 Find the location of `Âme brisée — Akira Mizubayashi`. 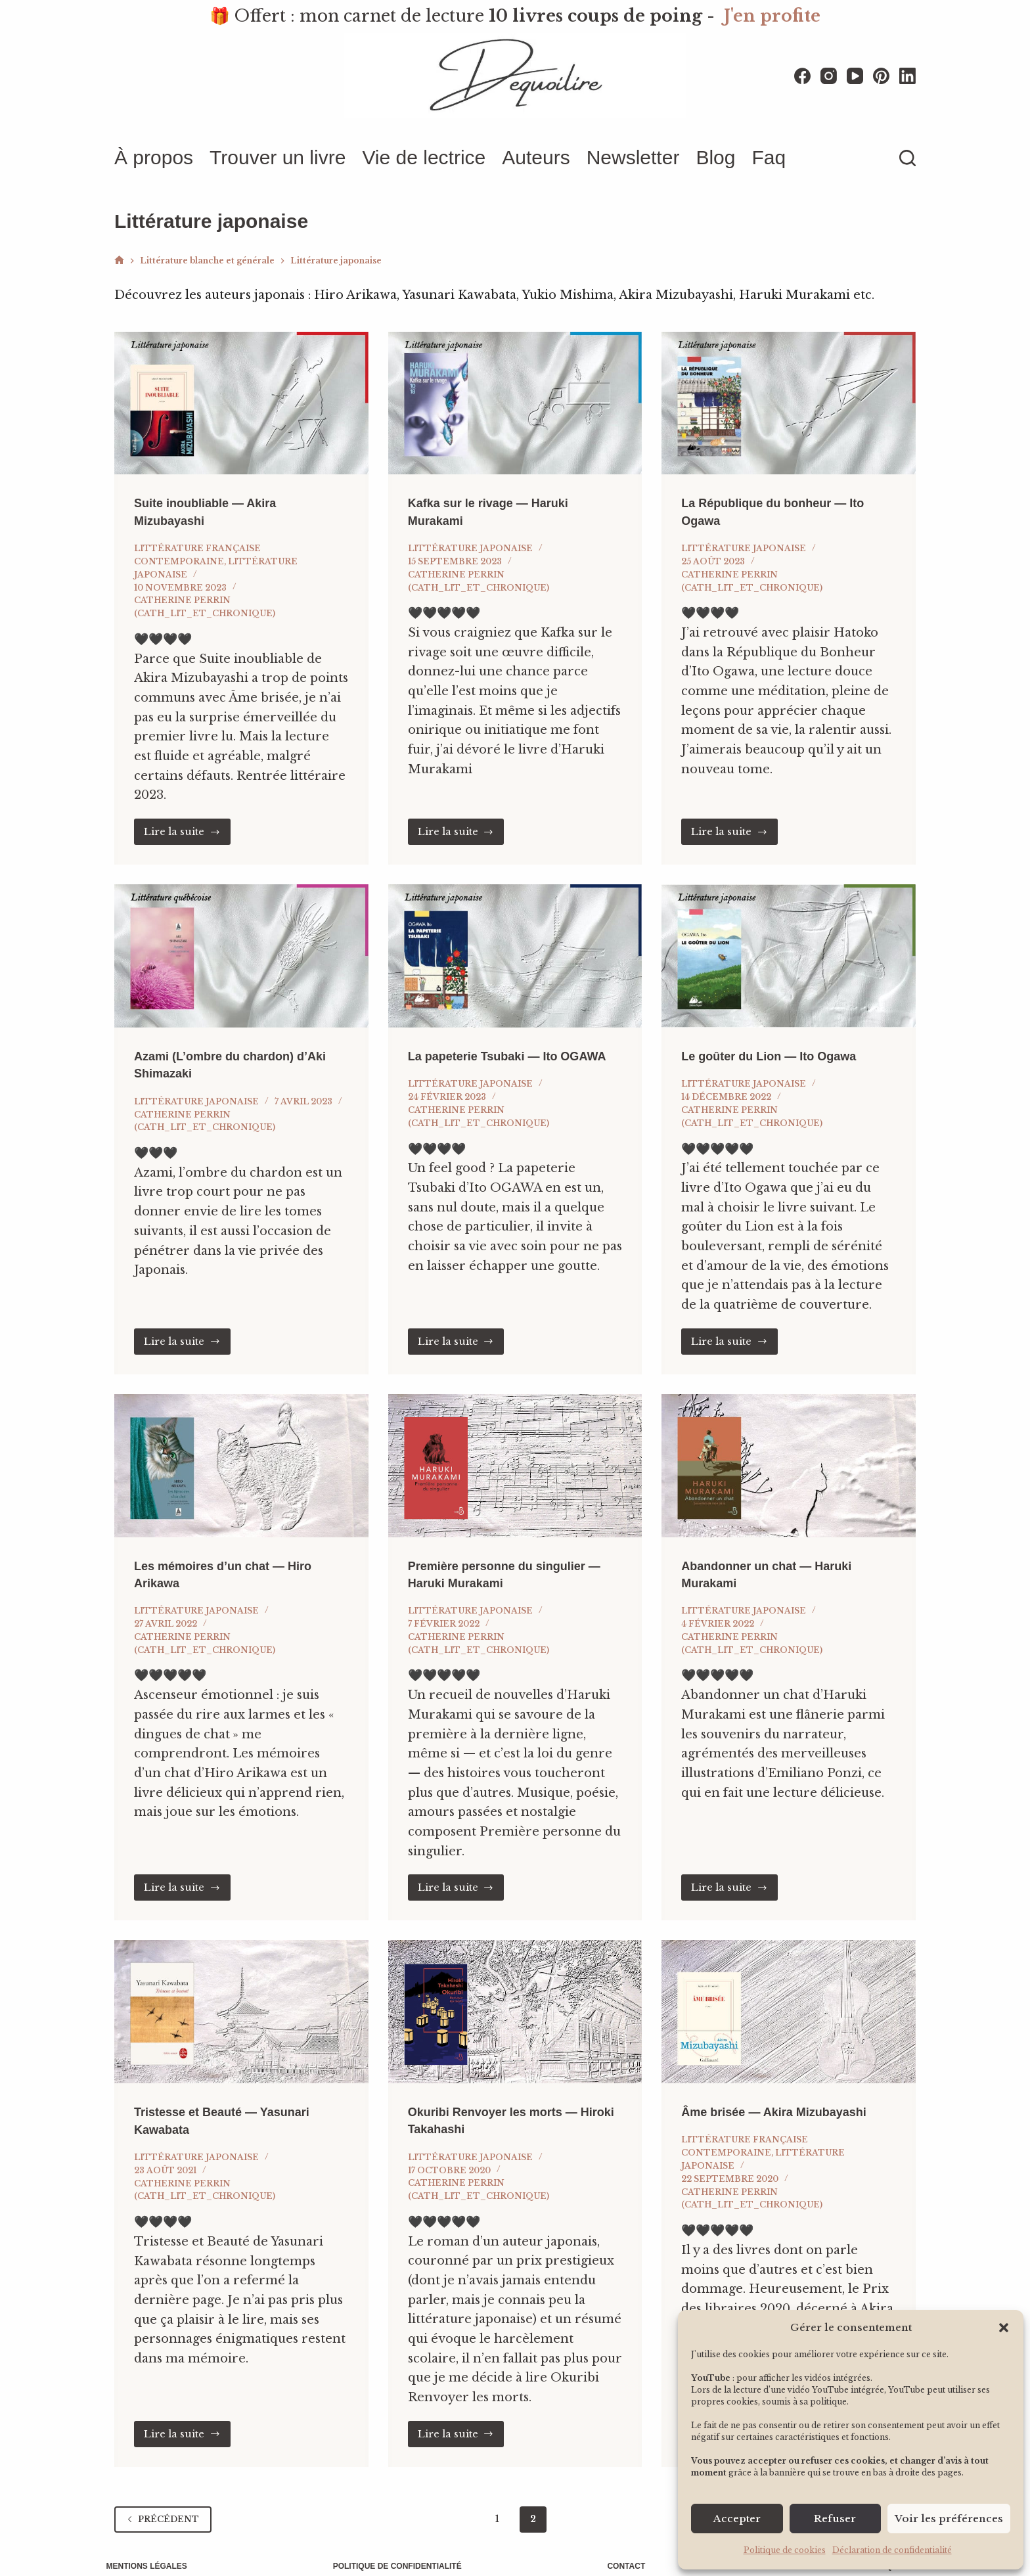

Âme brisée — Akira Mizubayashi is located at coordinates (784, 2096).